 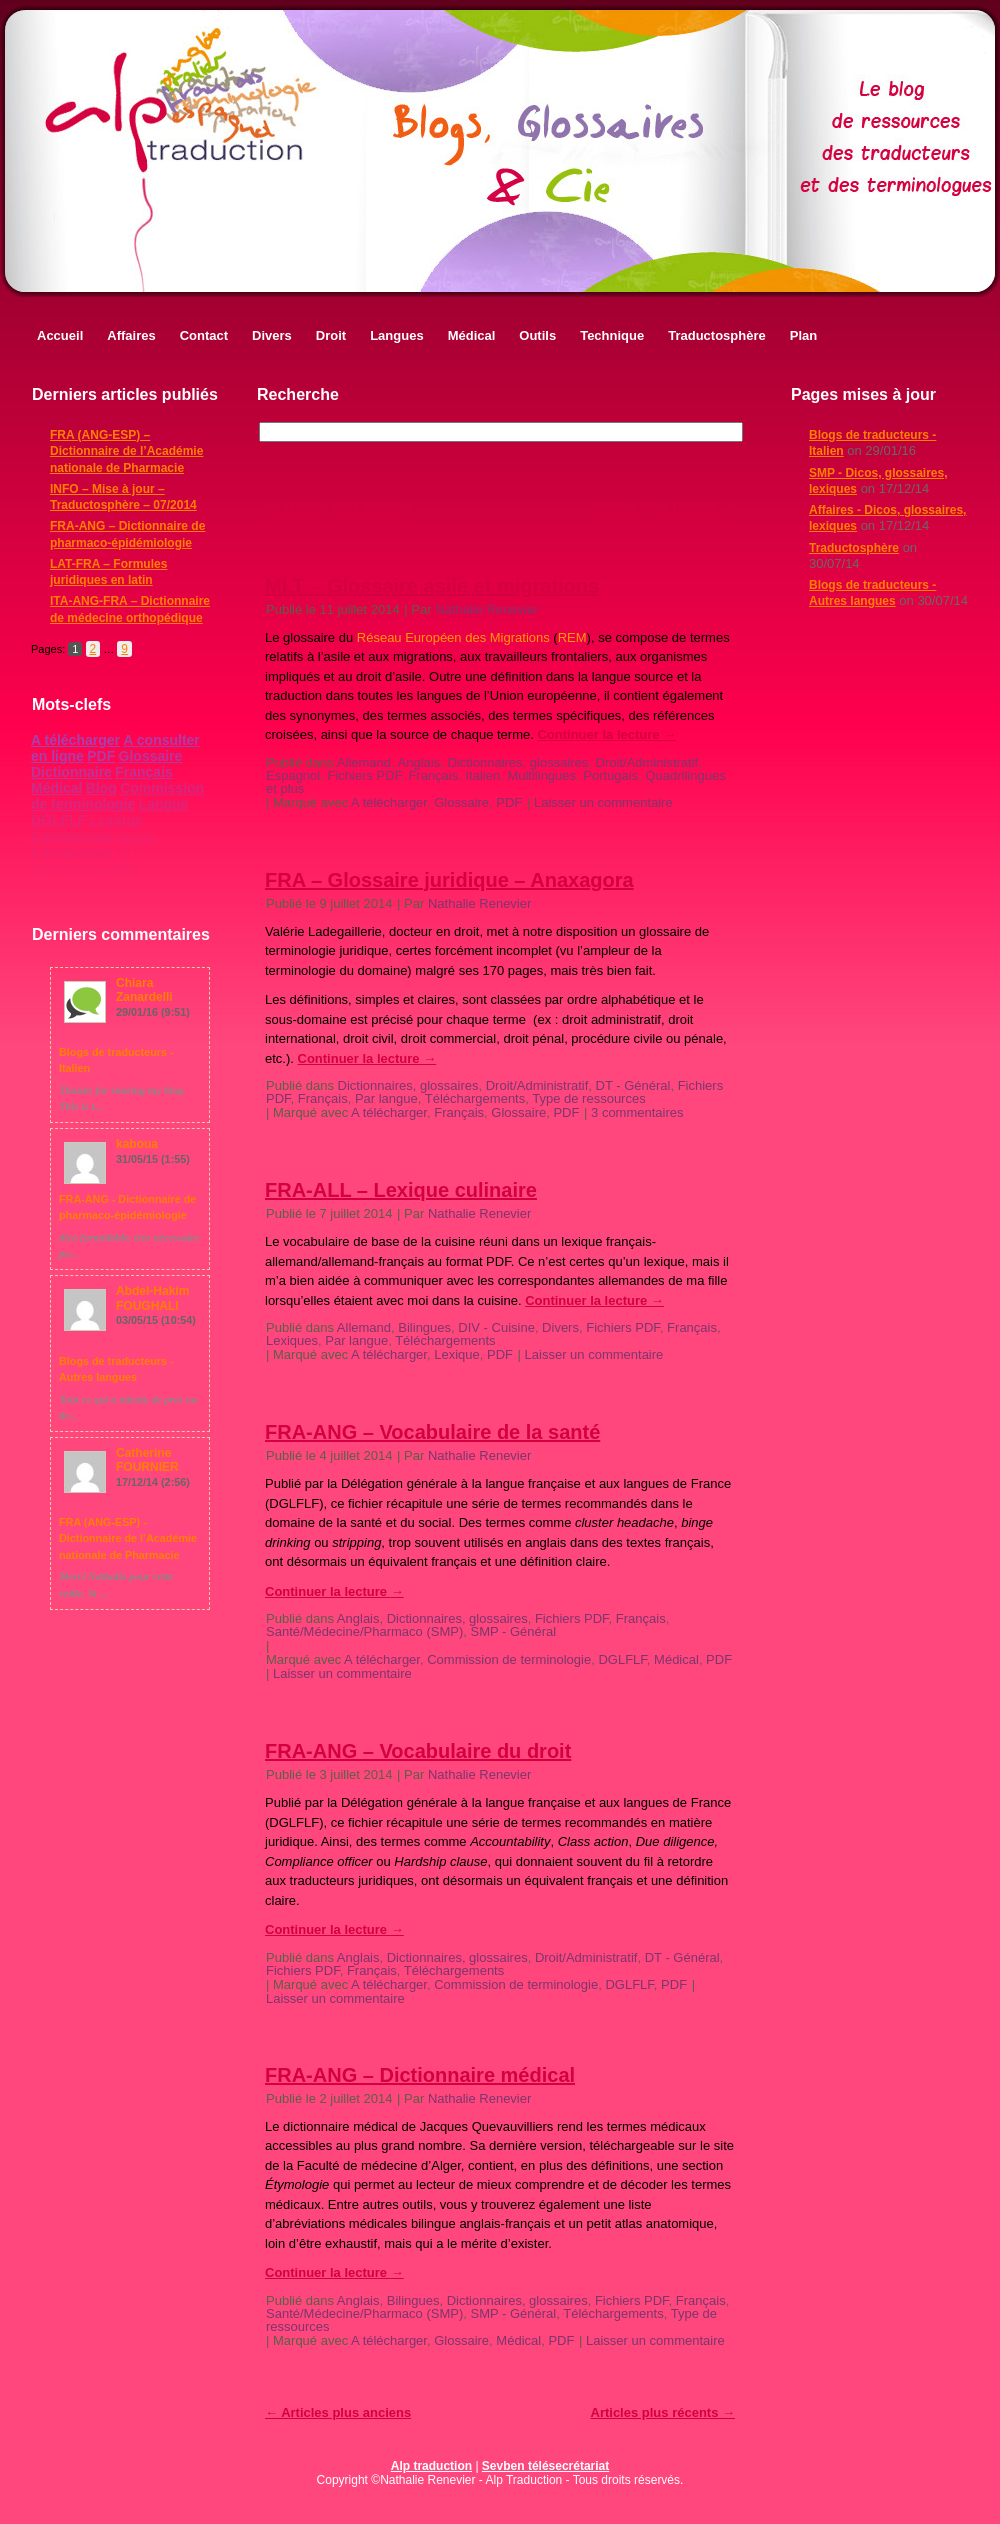 What do you see at coordinates (541, 775) in the screenshot?
I see `Multilingues` at bounding box center [541, 775].